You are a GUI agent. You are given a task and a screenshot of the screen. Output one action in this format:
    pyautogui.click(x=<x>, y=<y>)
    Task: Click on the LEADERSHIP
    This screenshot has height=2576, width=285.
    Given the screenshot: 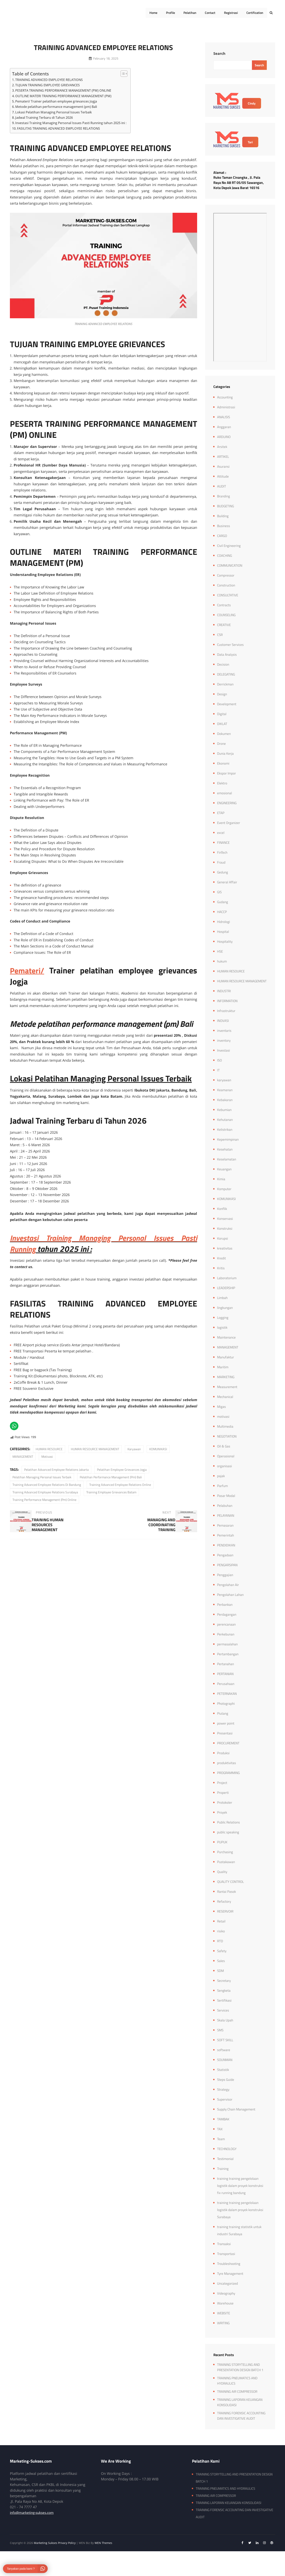 What is the action you would take?
    pyautogui.click(x=227, y=1300)
    